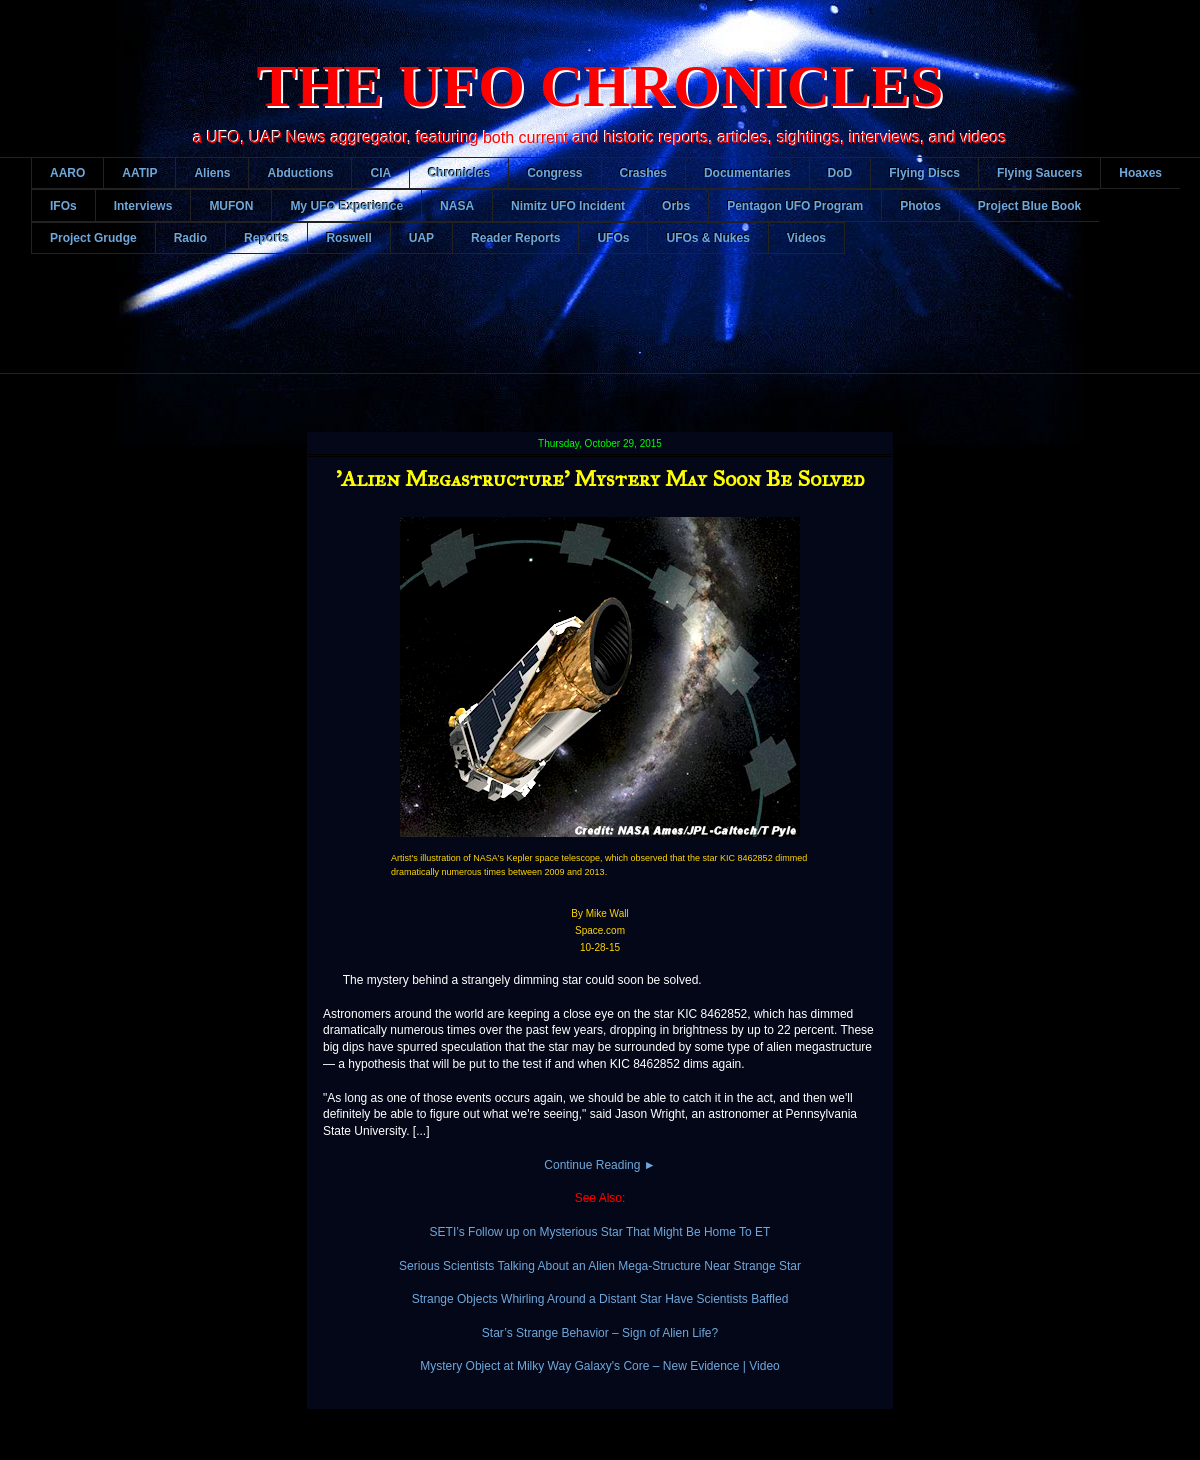 The width and height of the screenshot is (1200, 1460). Describe the element at coordinates (613, 238) in the screenshot. I see `UFOs` at that location.